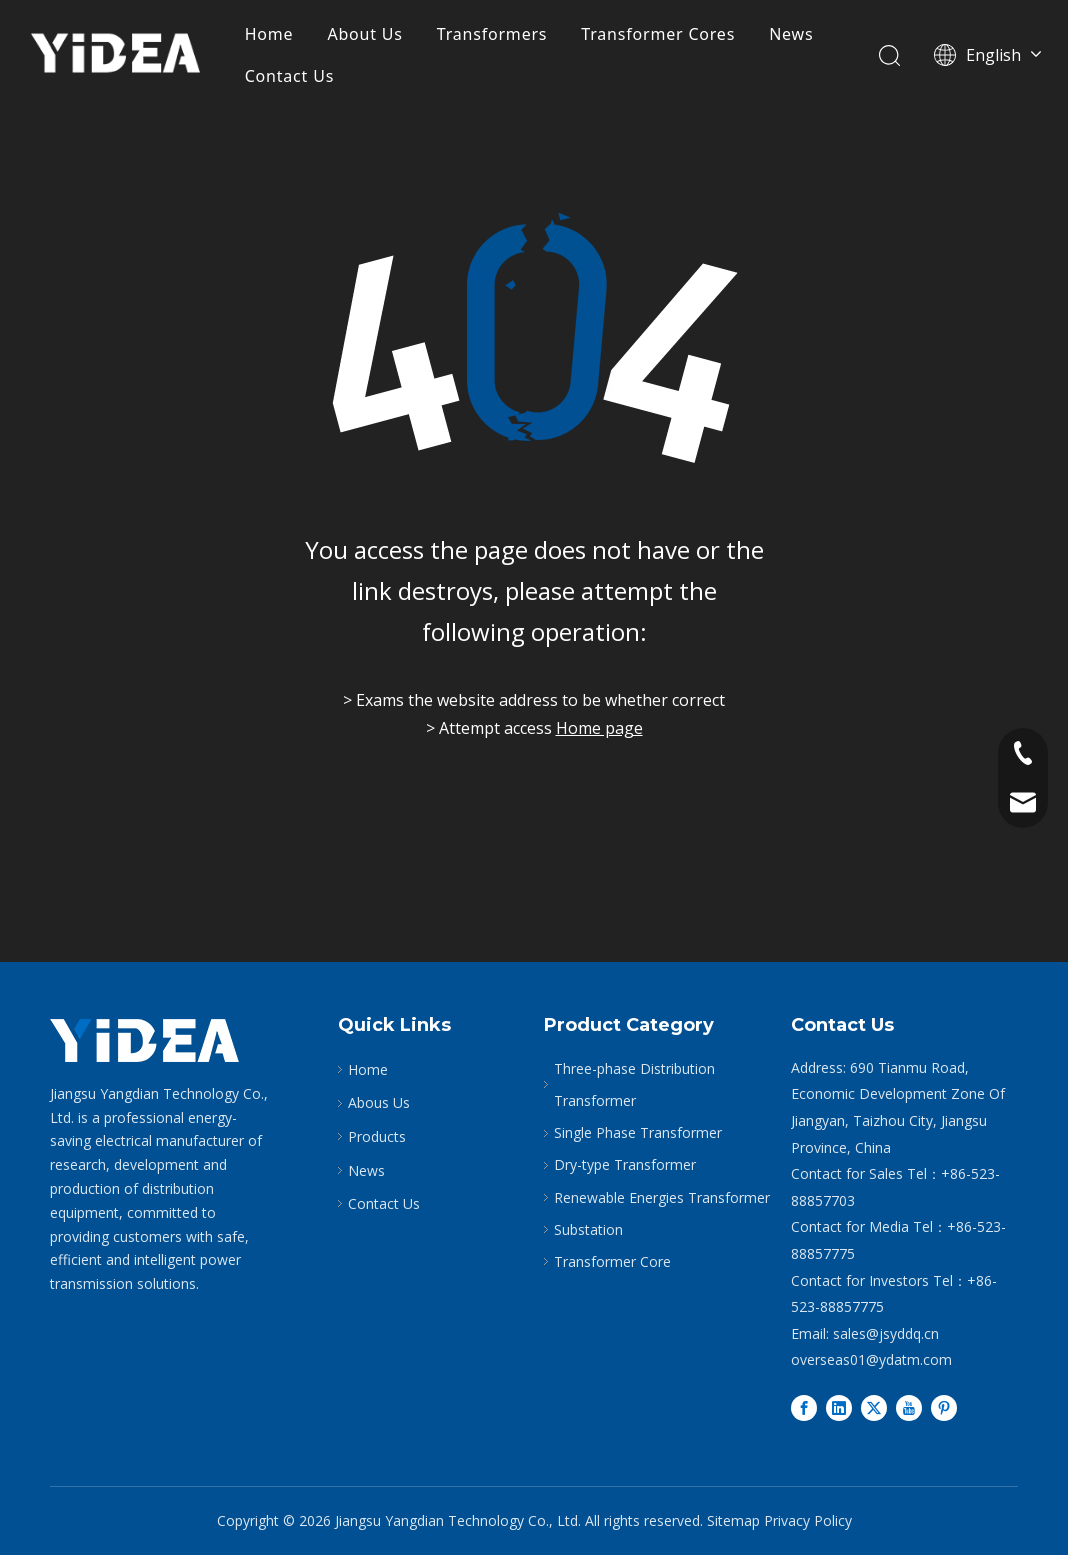 The image size is (1068, 1555). I want to click on Sitemap, so click(733, 1520).